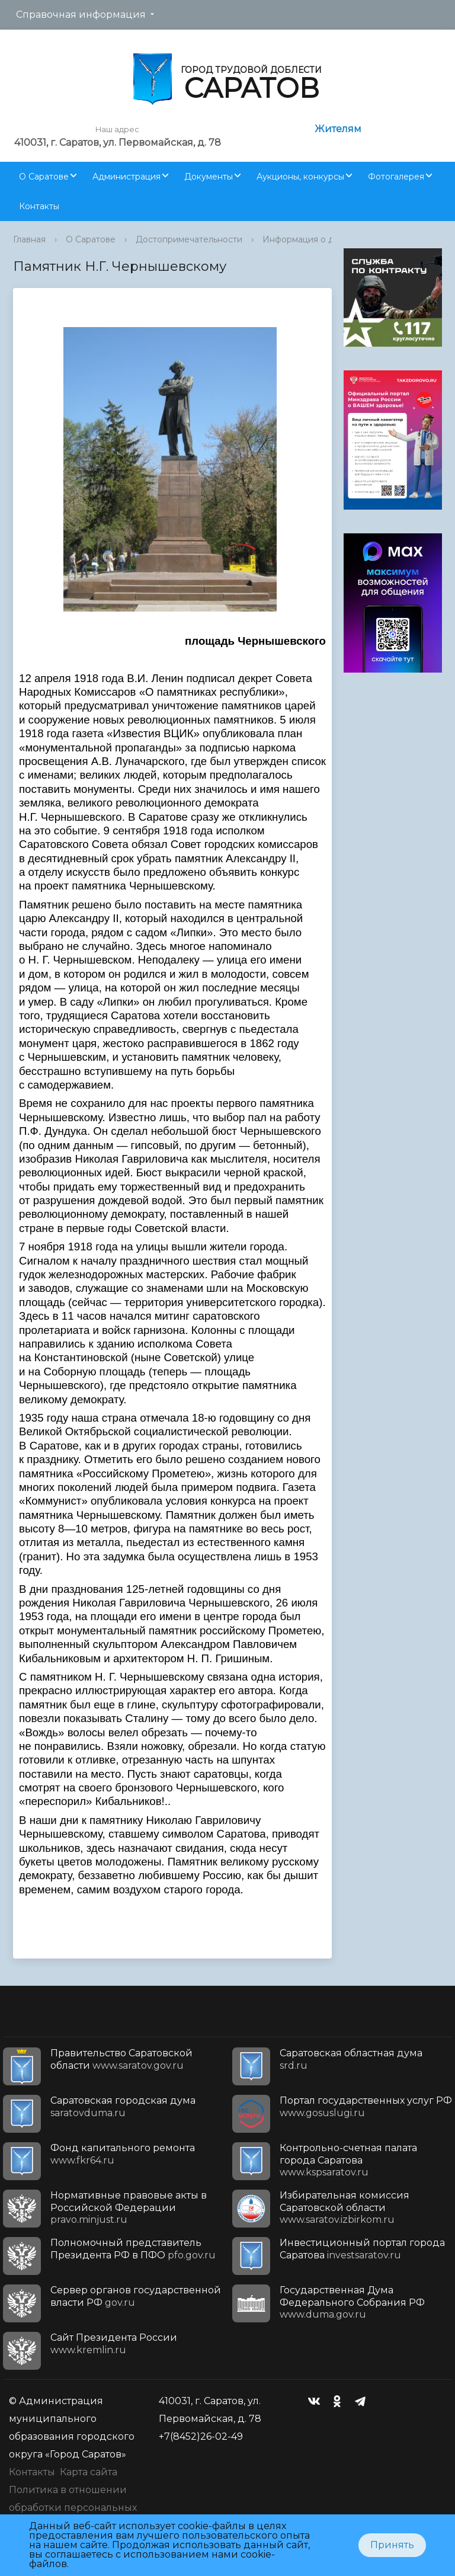 Image resolution: width=455 pixels, height=2576 pixels. I want to click on Администрация, so click(126, 176).